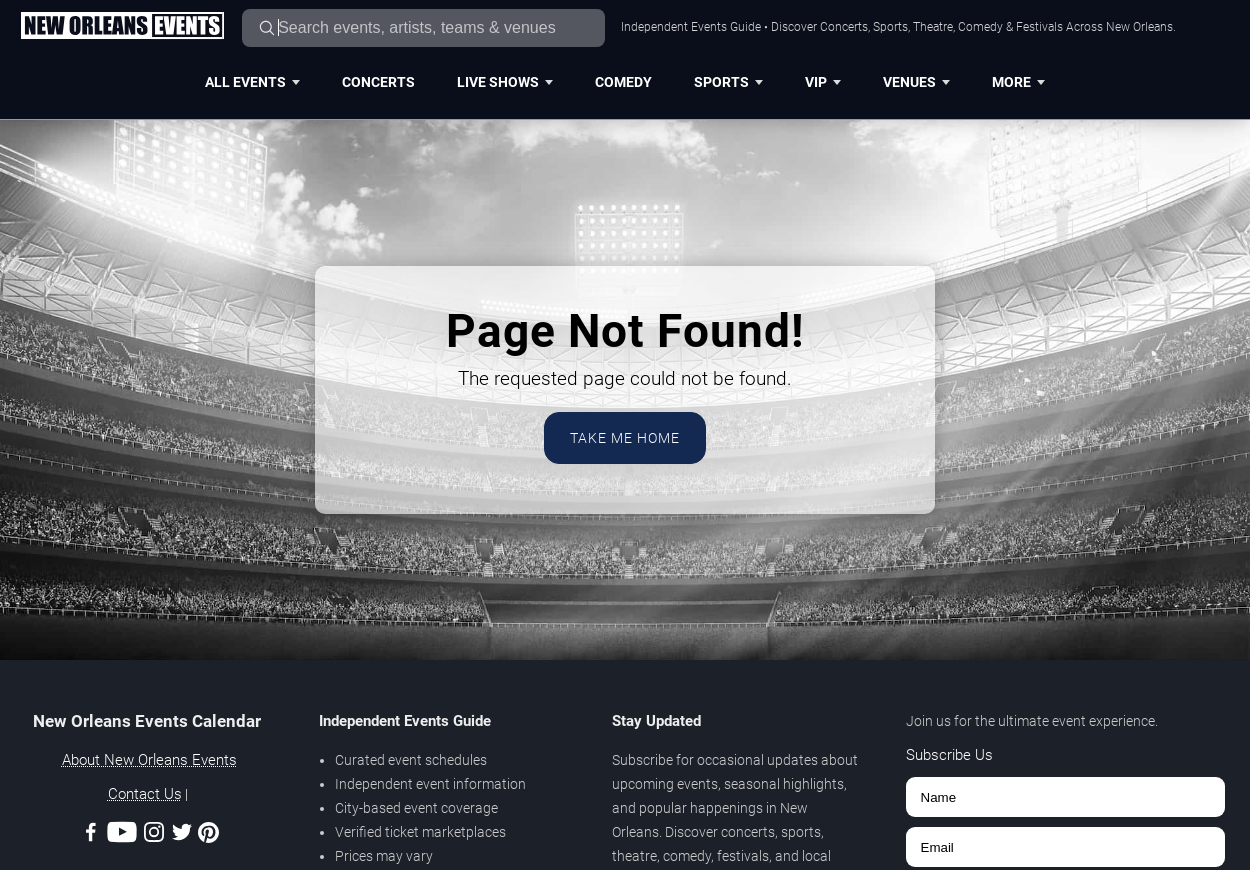 The image size is (1250, 870). I want to click on Live Shows, so click(505, 82).